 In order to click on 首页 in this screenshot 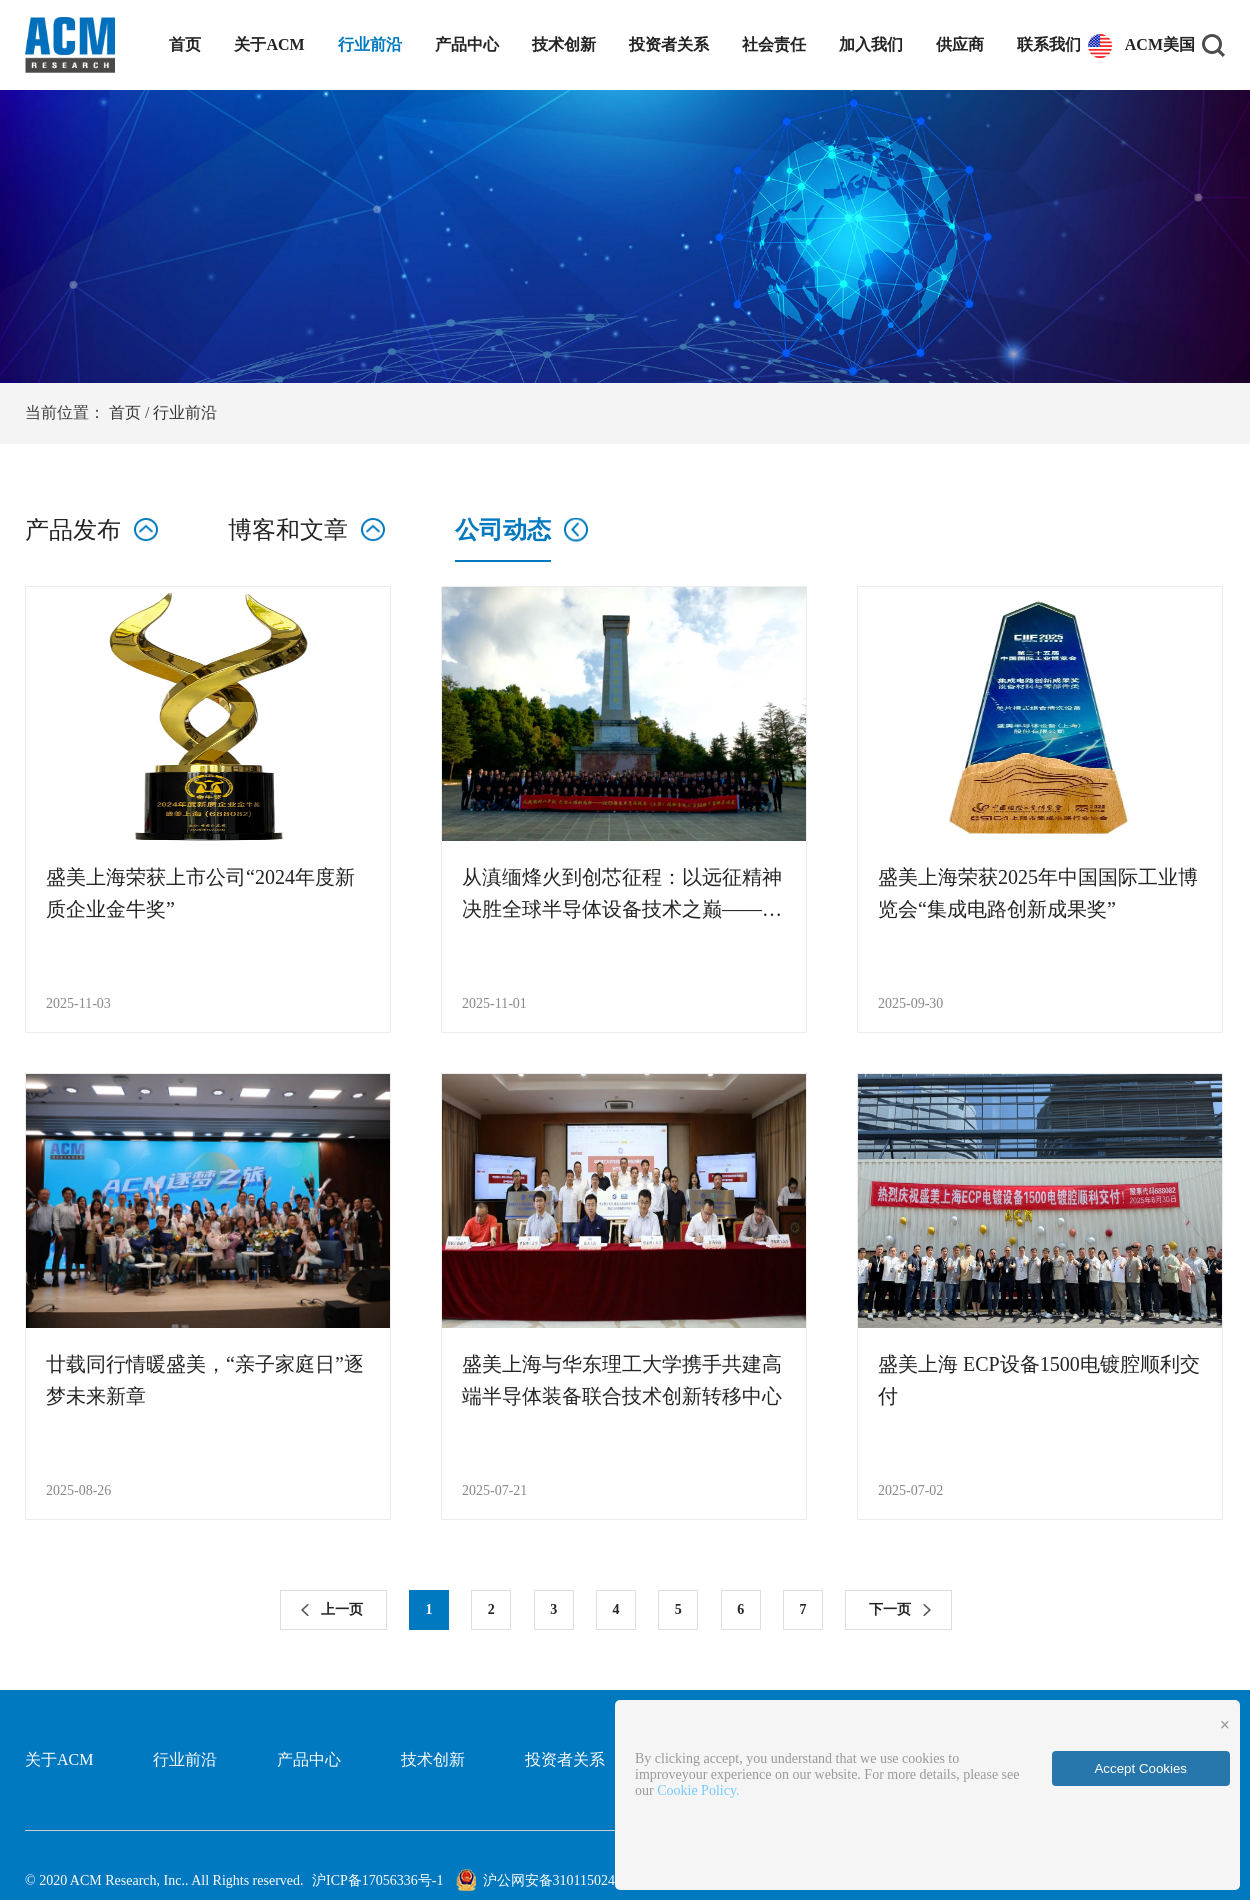, I will do `click(185, 44)`.